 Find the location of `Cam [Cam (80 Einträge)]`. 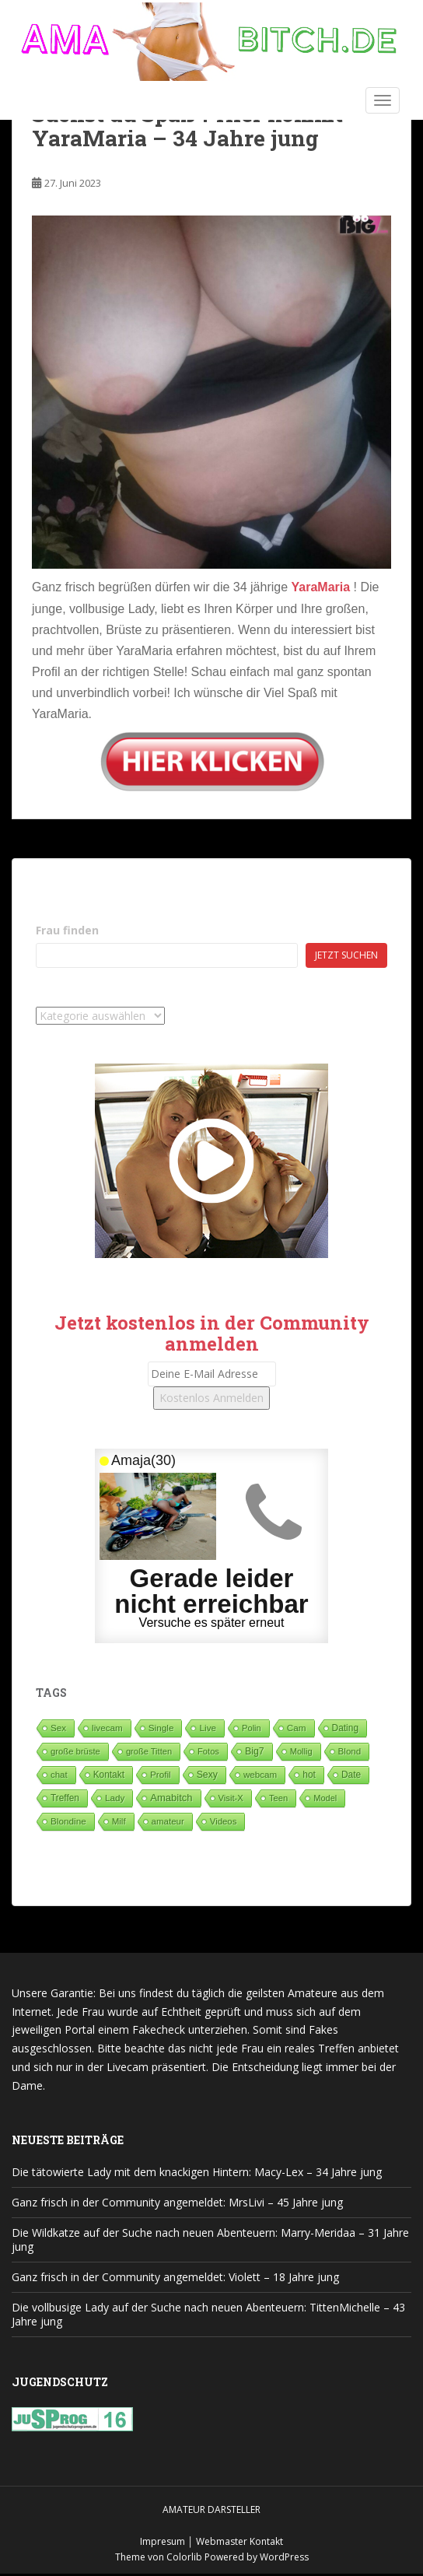

Cam [Cam (80 Einträge)] is located at coordinates (296, 1728).